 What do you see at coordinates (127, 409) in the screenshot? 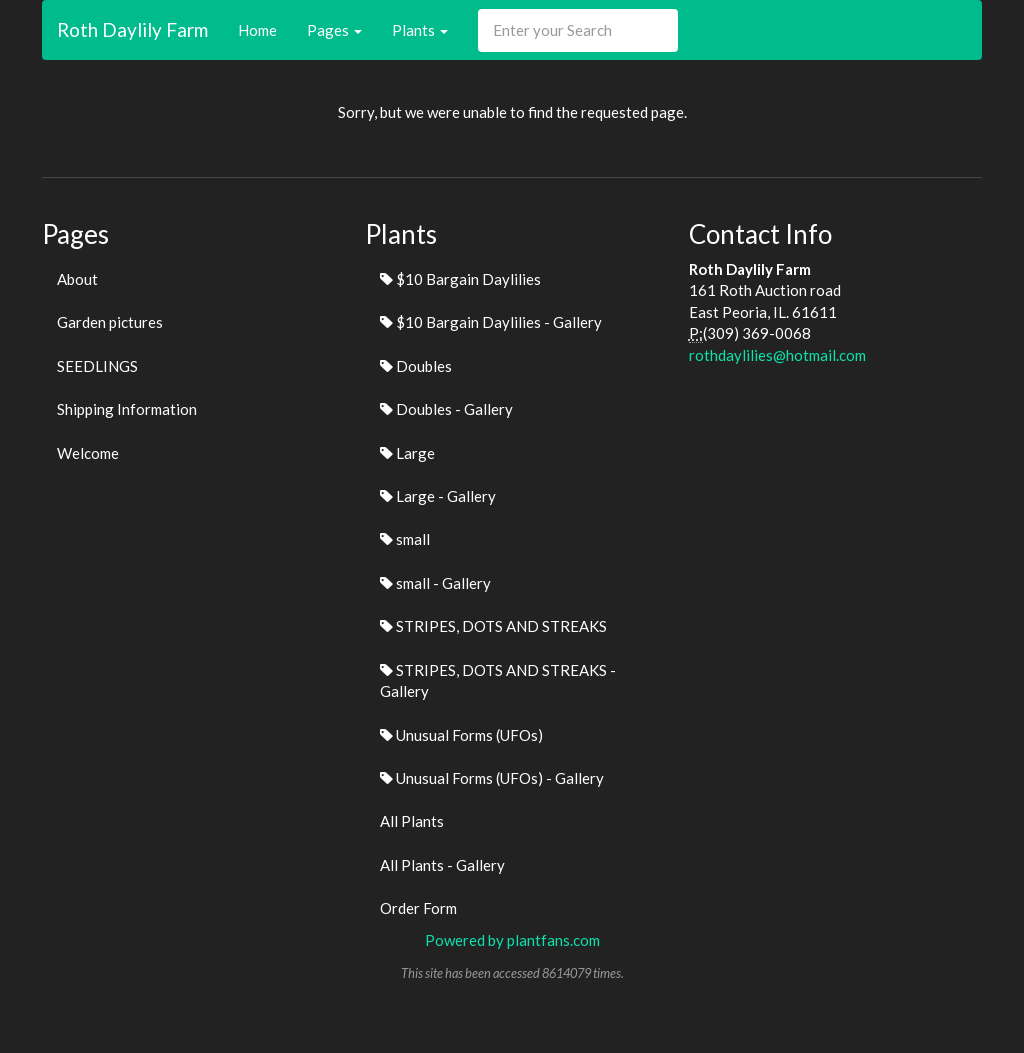
I see `Shipping Information` at bounding box center [127, 409].